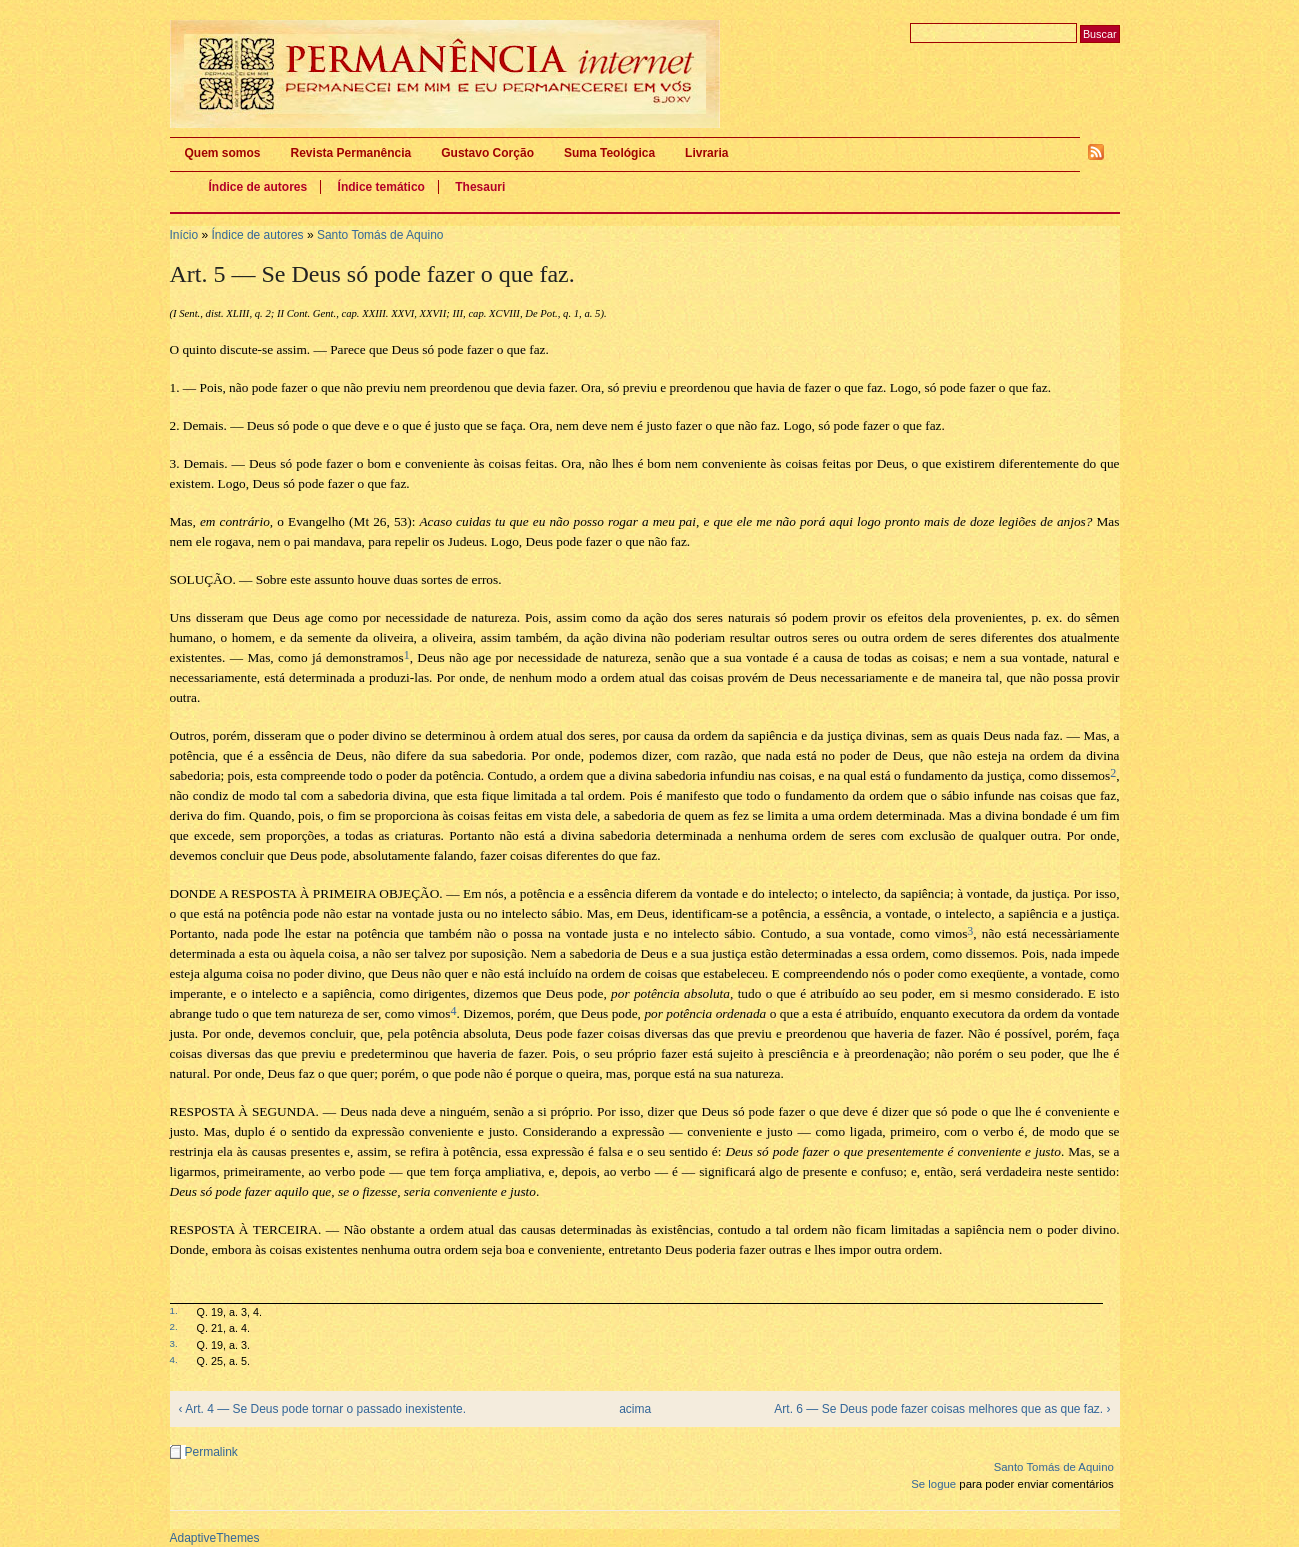 The image size is (1299, 1547). I want to click on 3., so click(174, 1343).